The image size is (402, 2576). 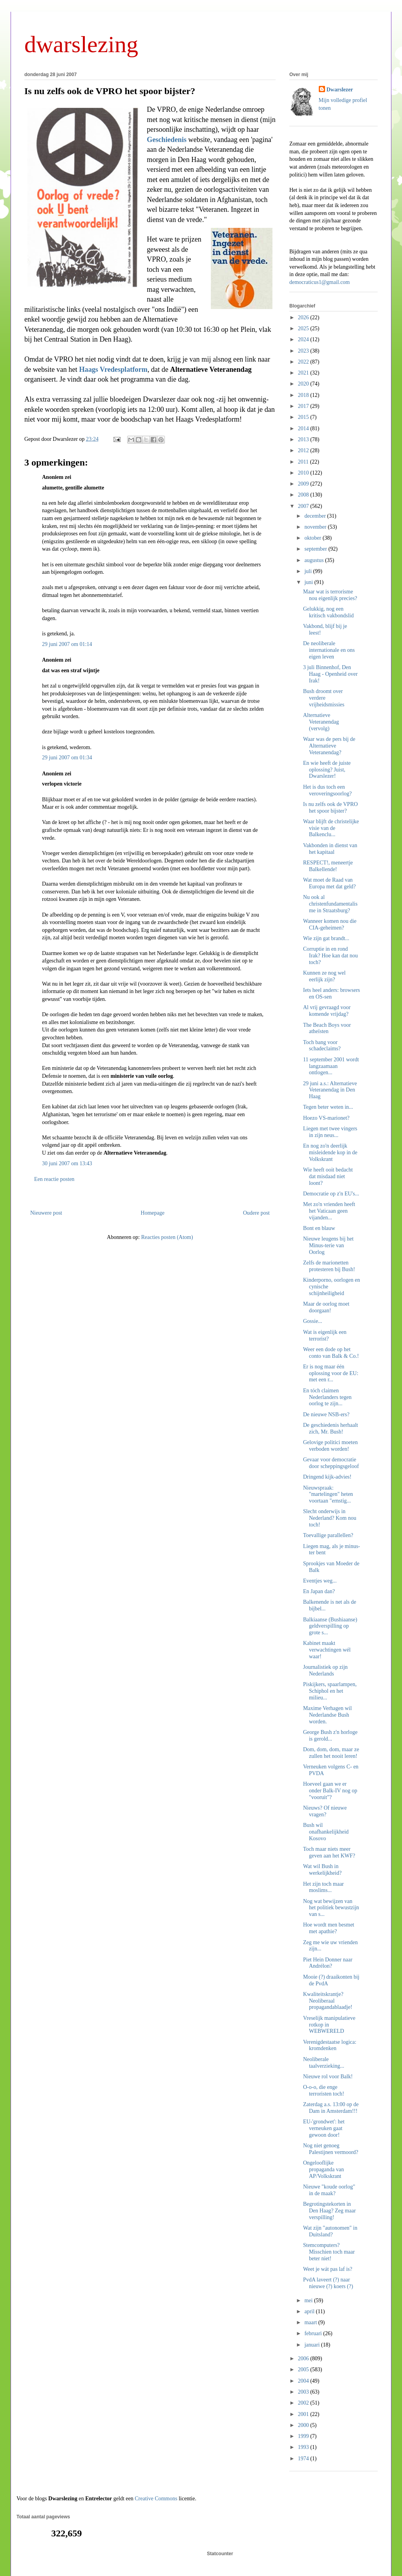 I want to click on 2005, so click(x=304, y=2369).